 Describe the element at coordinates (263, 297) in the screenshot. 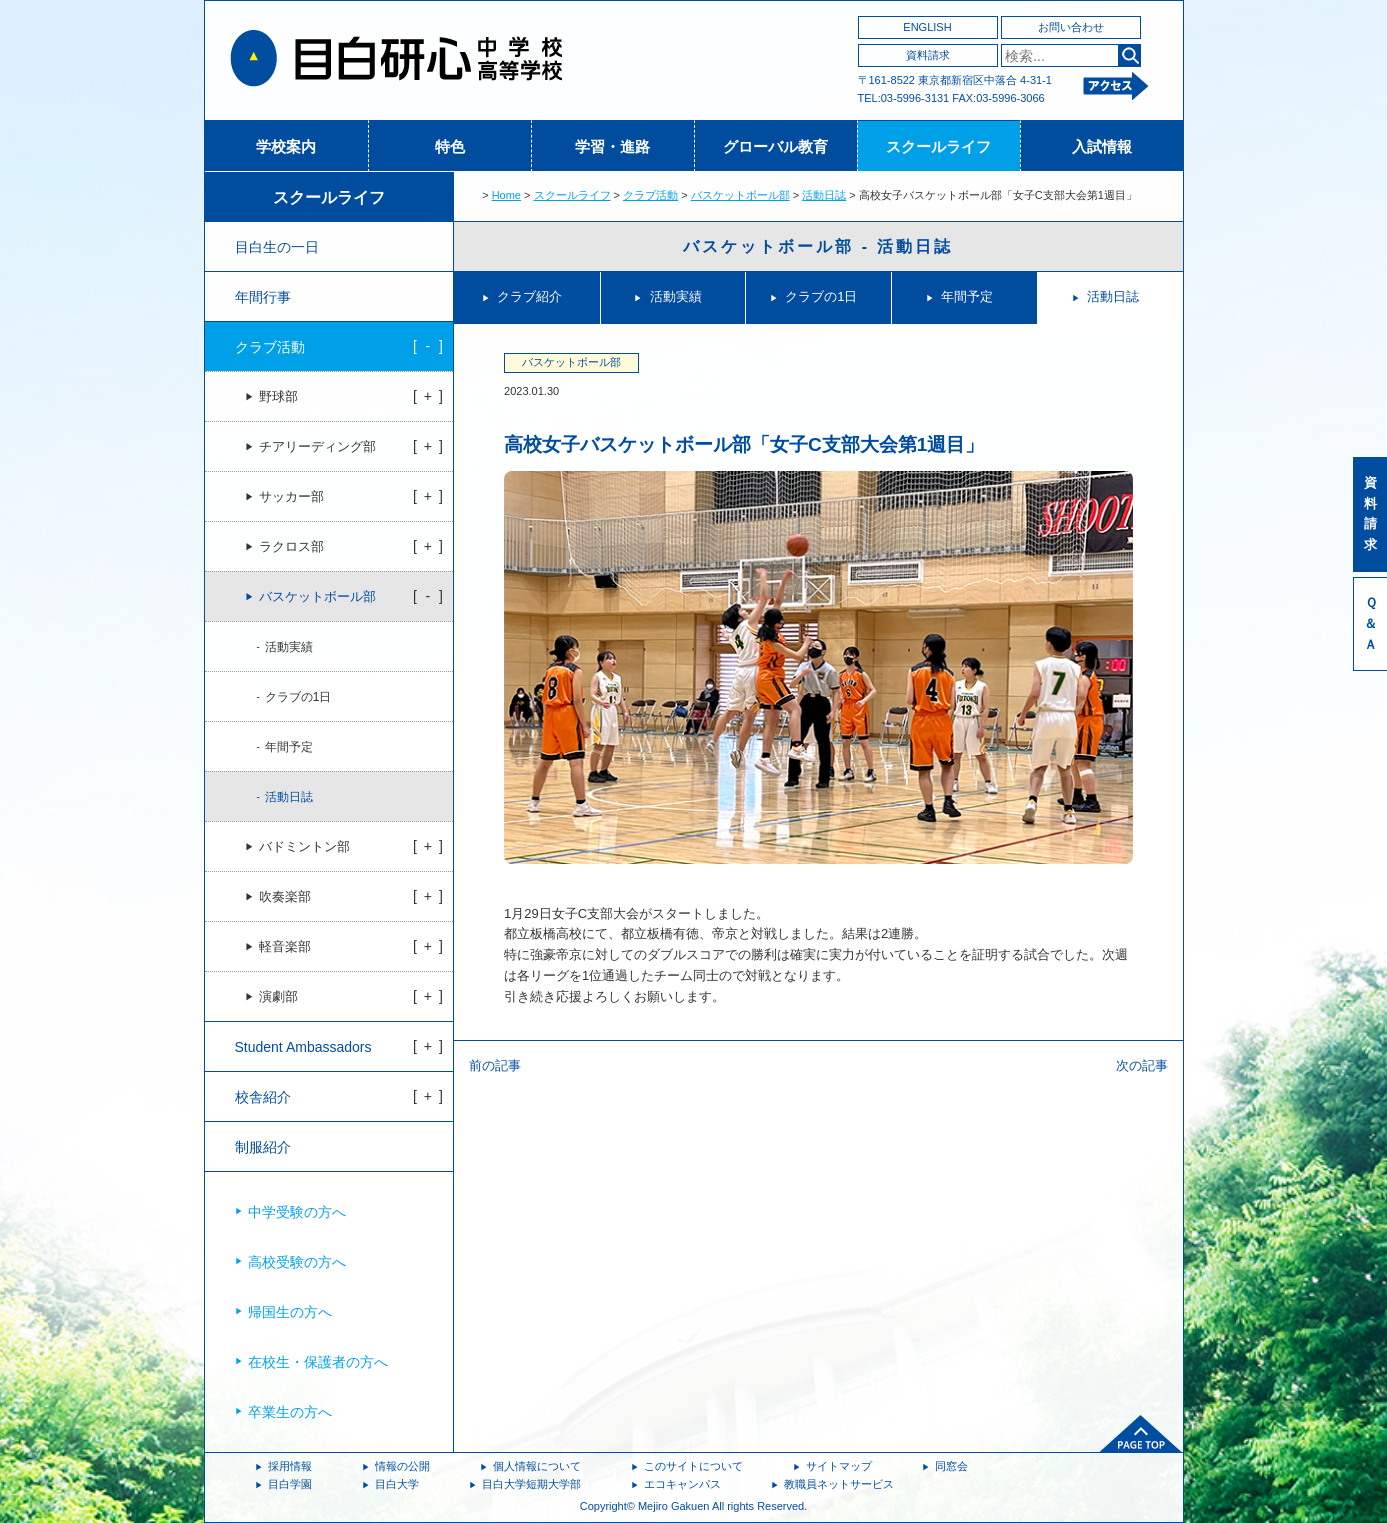

I see `年間行事` at that location.